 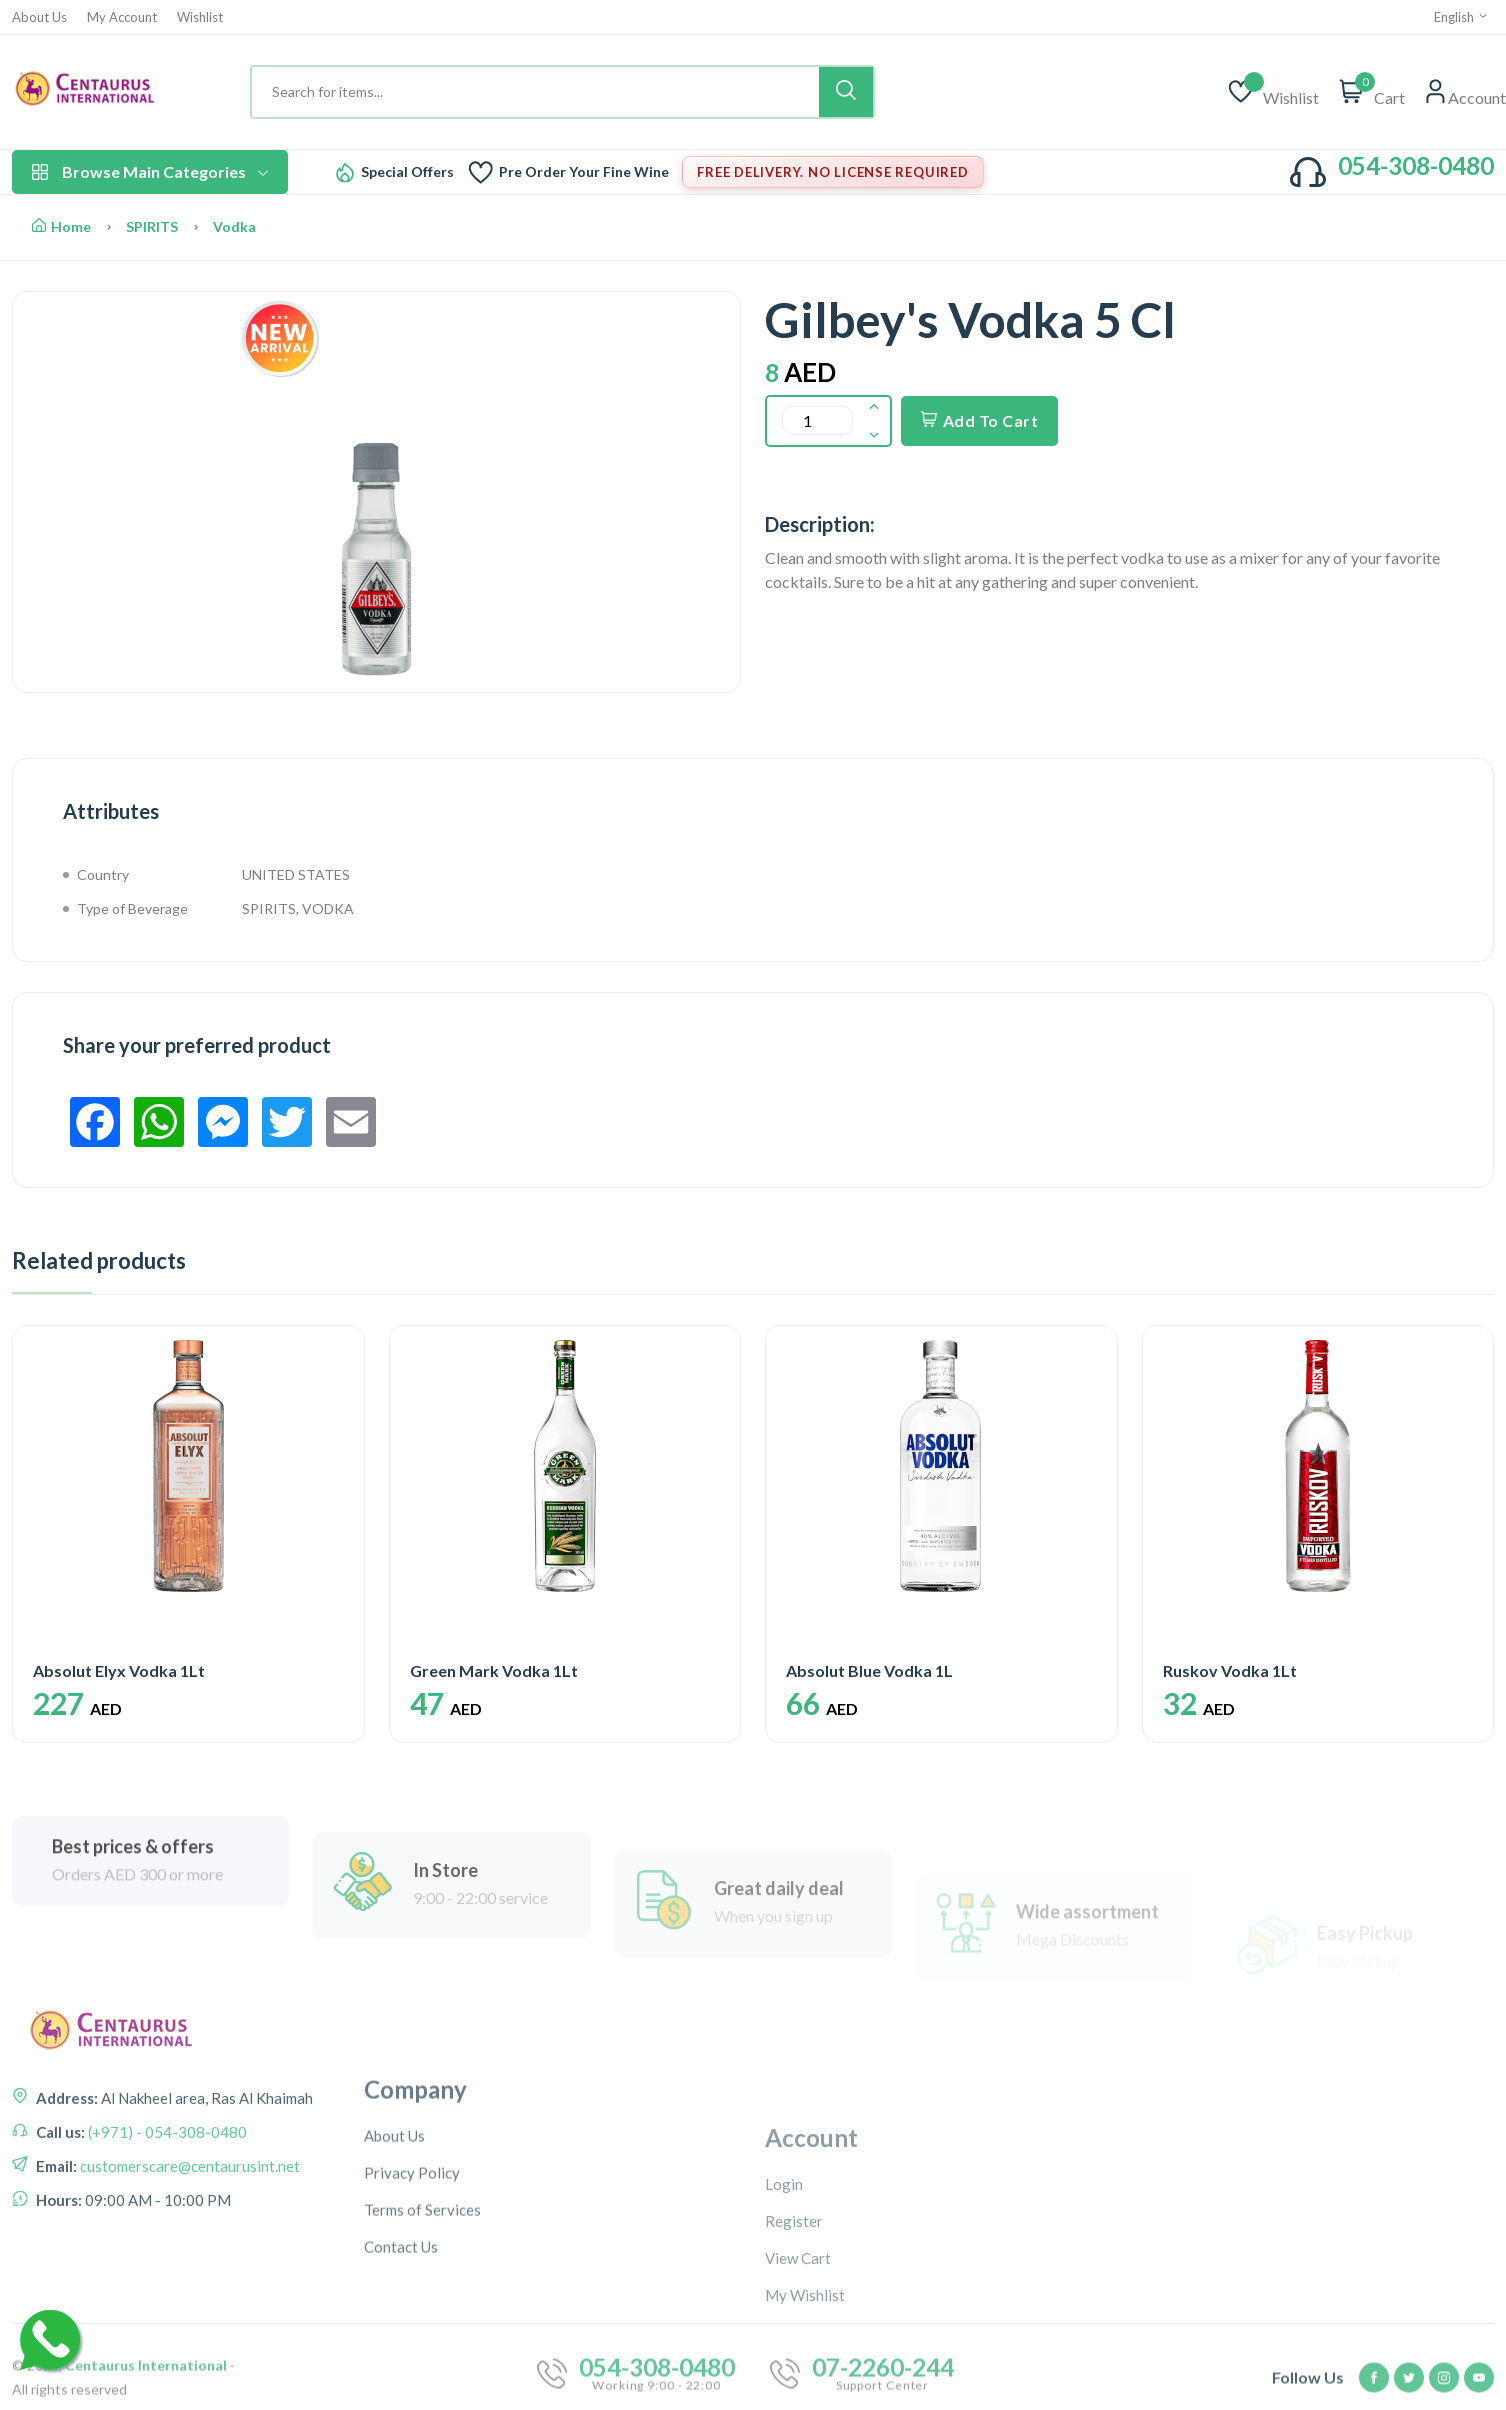 I want to click on Terms of Services, so click(x=422, y=2371).